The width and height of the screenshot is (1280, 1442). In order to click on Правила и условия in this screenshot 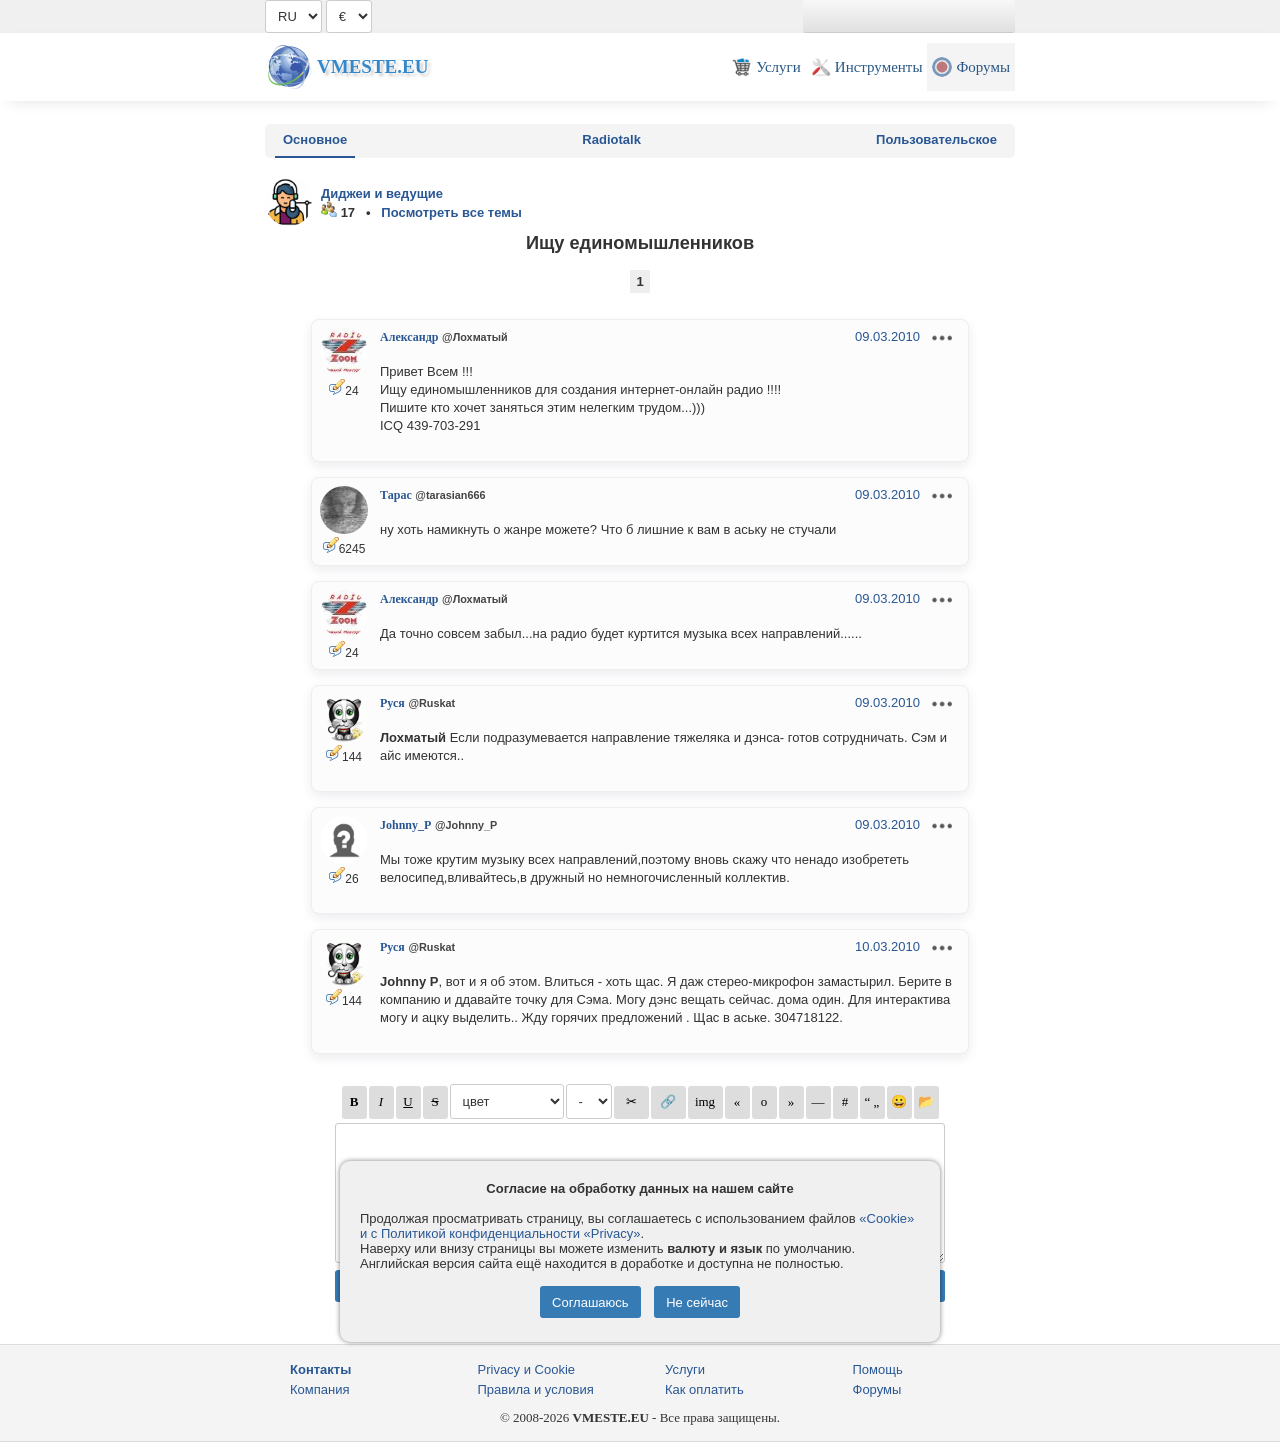, I will do `click(536, 1389)`.